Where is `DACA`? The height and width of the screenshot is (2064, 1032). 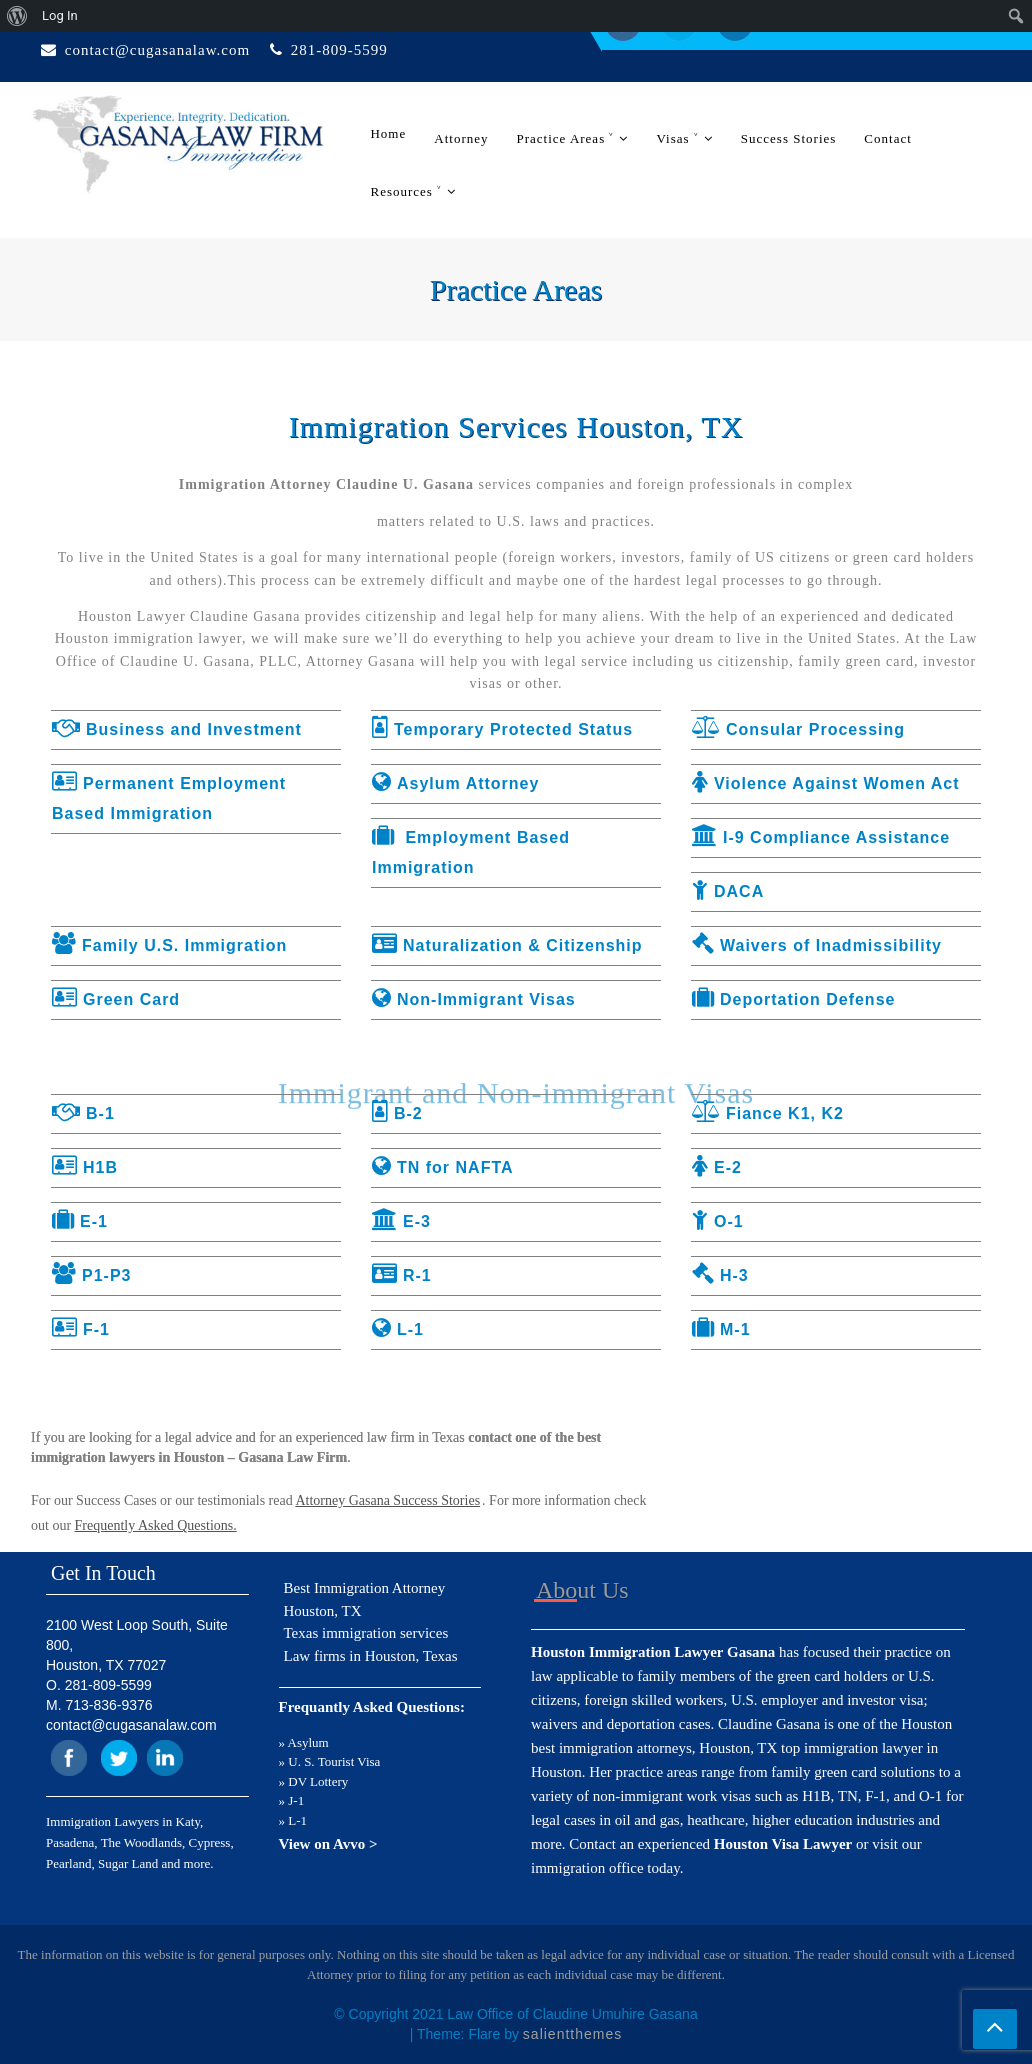
DACA is located at coordinates (728, 891).